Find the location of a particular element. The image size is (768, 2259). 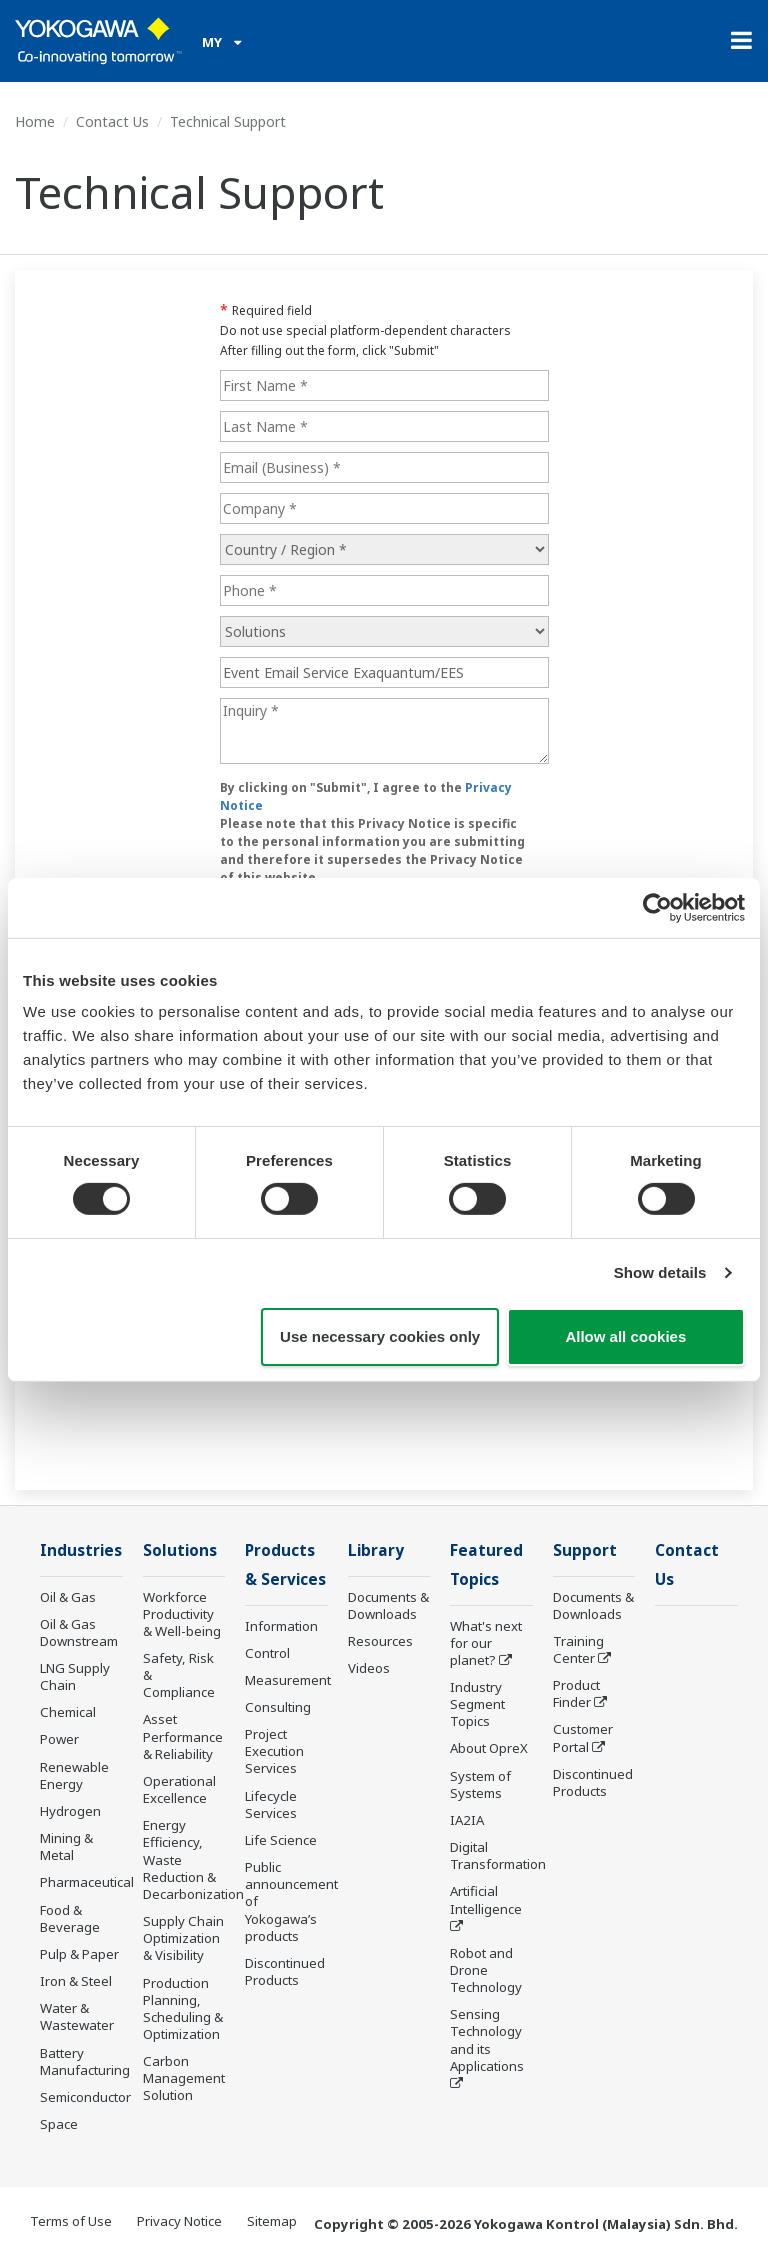

Solutions is located at coordinates (180, 1550).